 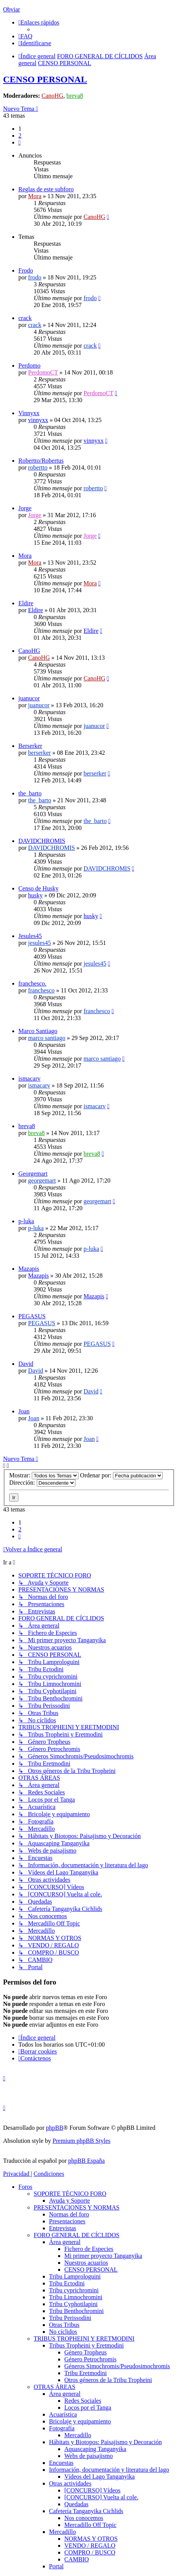 What do you see at coordinates (25, 36) in the screenshot?
I see `[menuitem]` at bounding box center [25, 36].